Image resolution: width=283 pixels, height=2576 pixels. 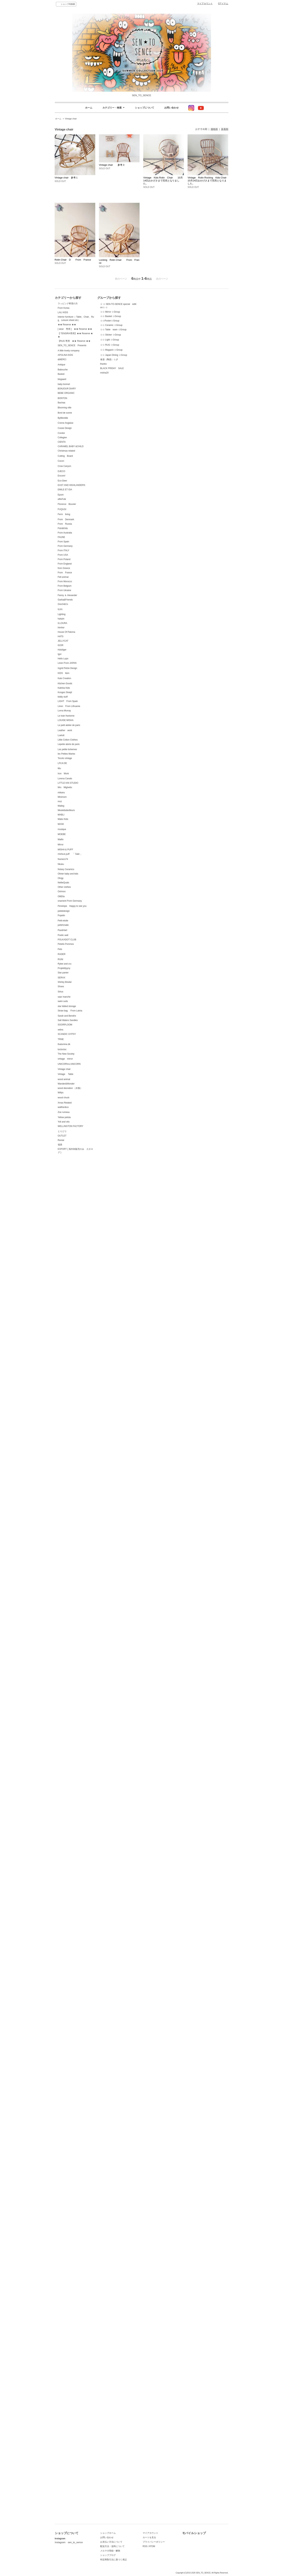 I want to click on Olivier baby and kids, so click(x=68, y=1724).